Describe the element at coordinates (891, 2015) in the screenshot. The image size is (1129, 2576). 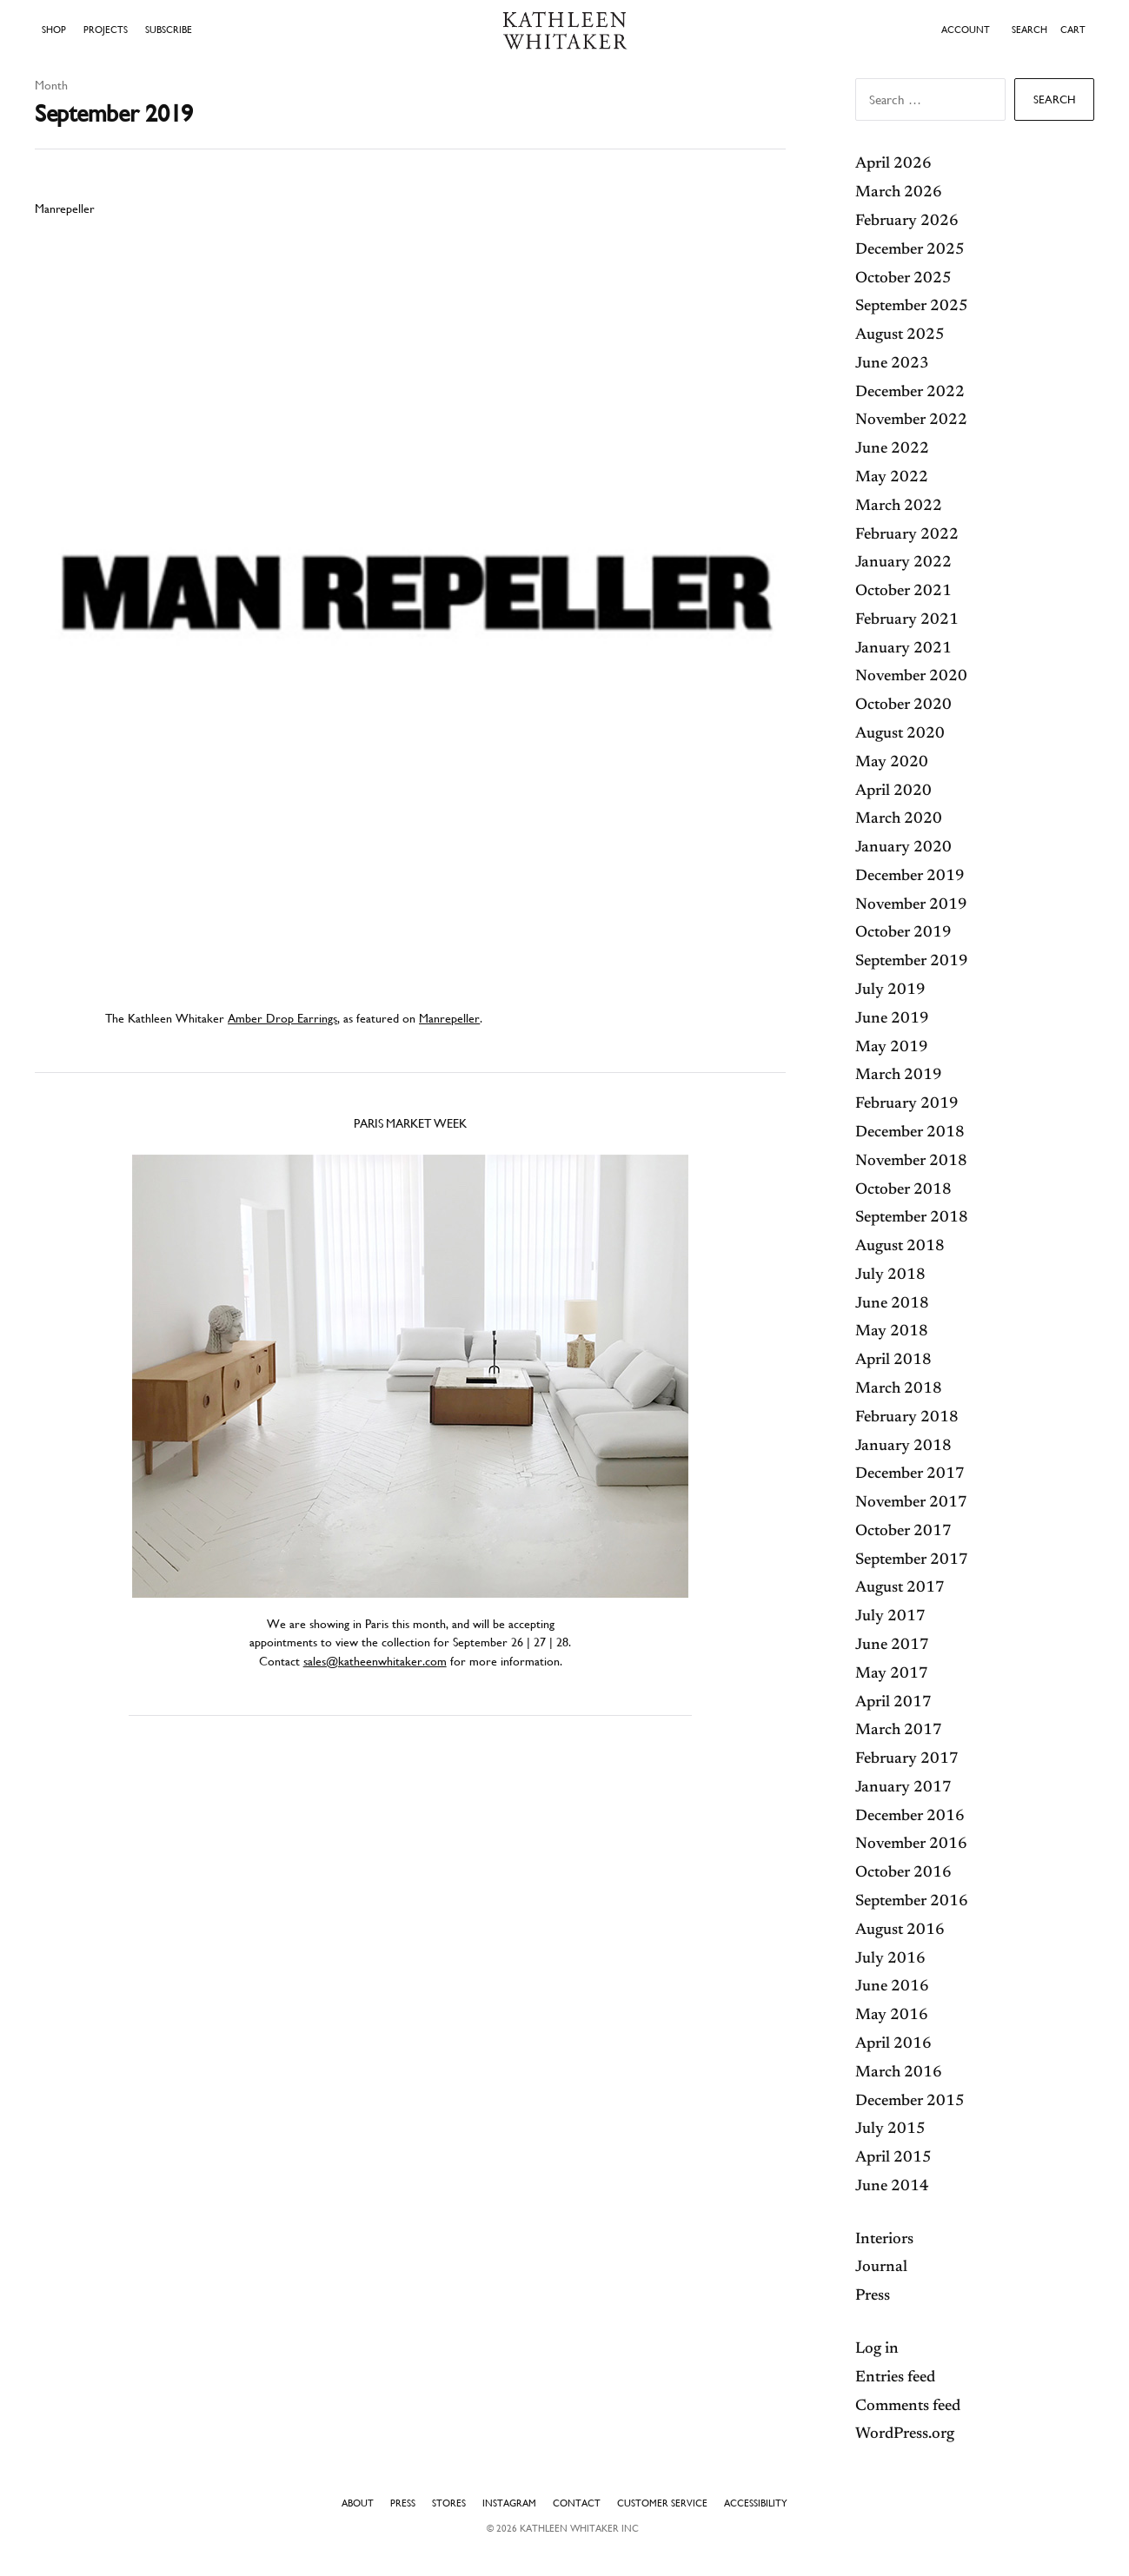
I see `May 2016` at that location.